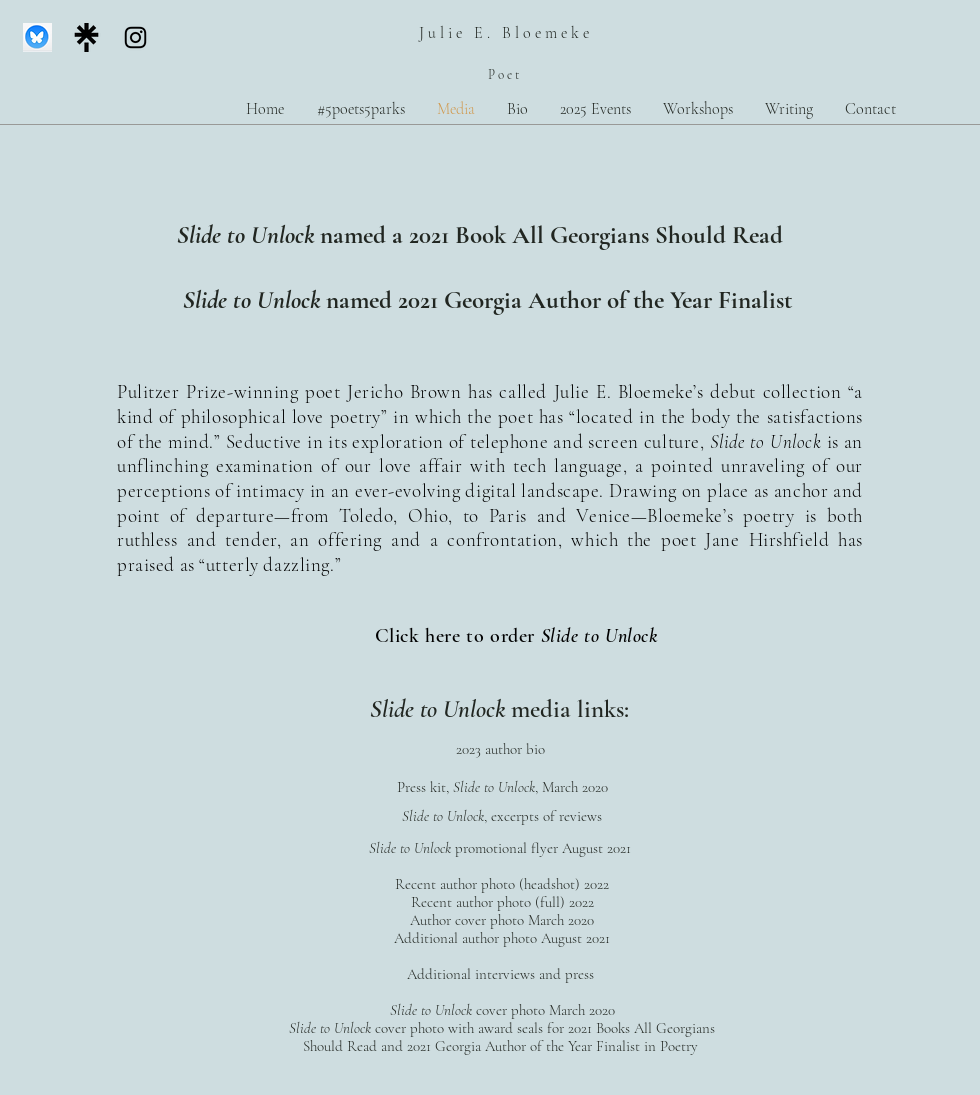  Describe the element at coordinates (502, 749) in the screenshot. I see `2023 author bio` at that location.